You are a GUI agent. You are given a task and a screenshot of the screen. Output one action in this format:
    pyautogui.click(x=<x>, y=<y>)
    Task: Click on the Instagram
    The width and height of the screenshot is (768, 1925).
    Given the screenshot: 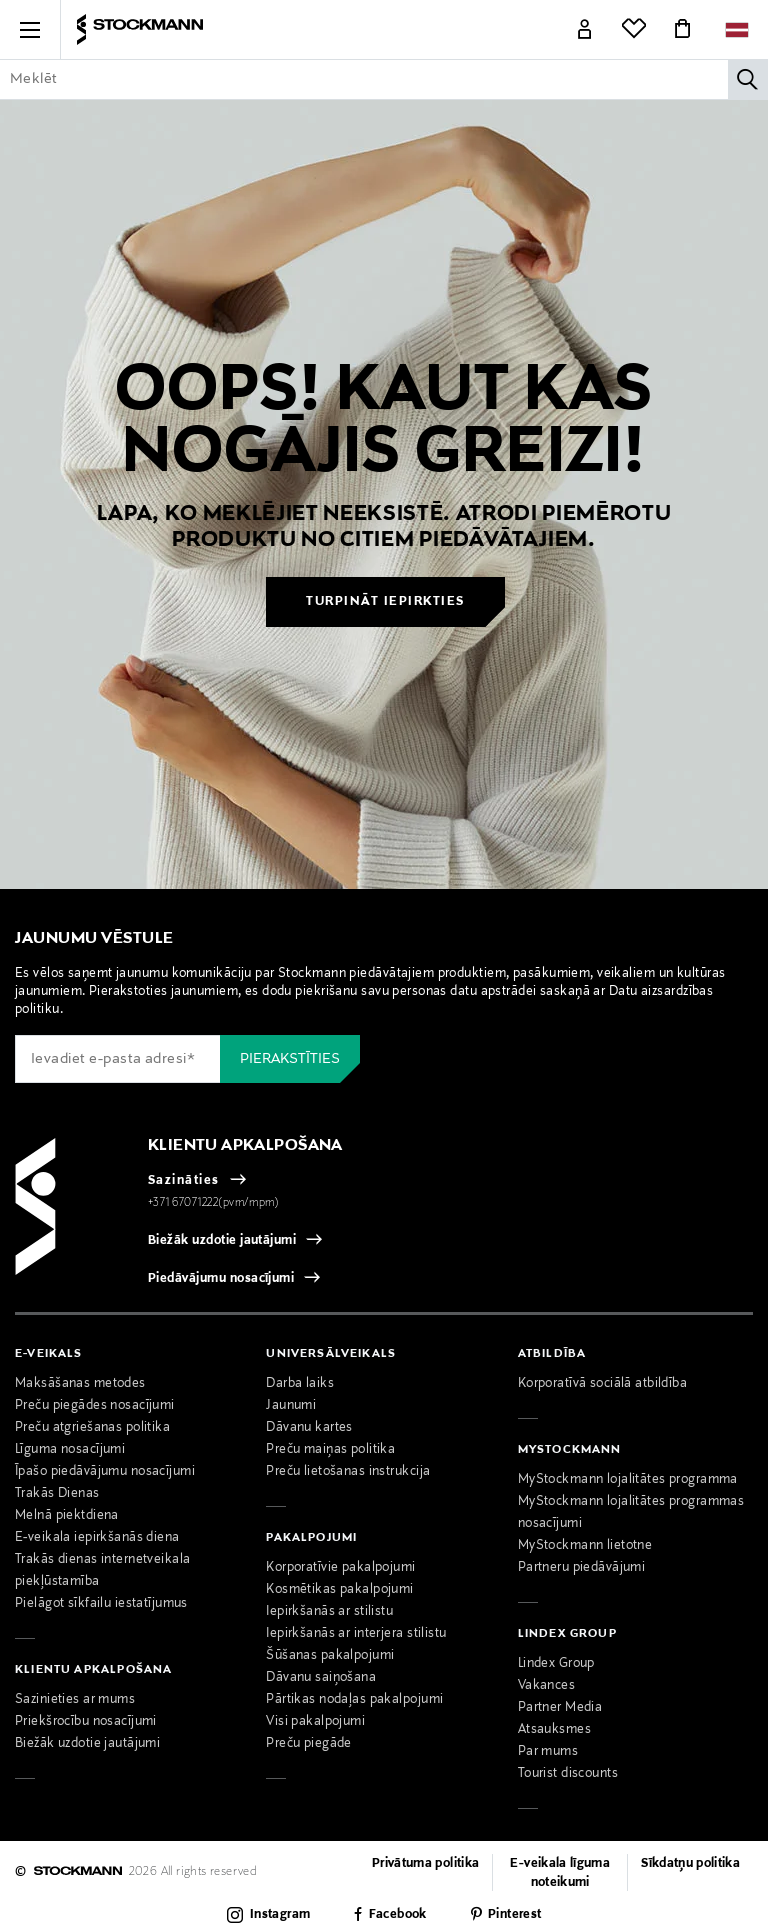 What is the action you would take?
    pyautogui.click(x=280, y=1915)
    